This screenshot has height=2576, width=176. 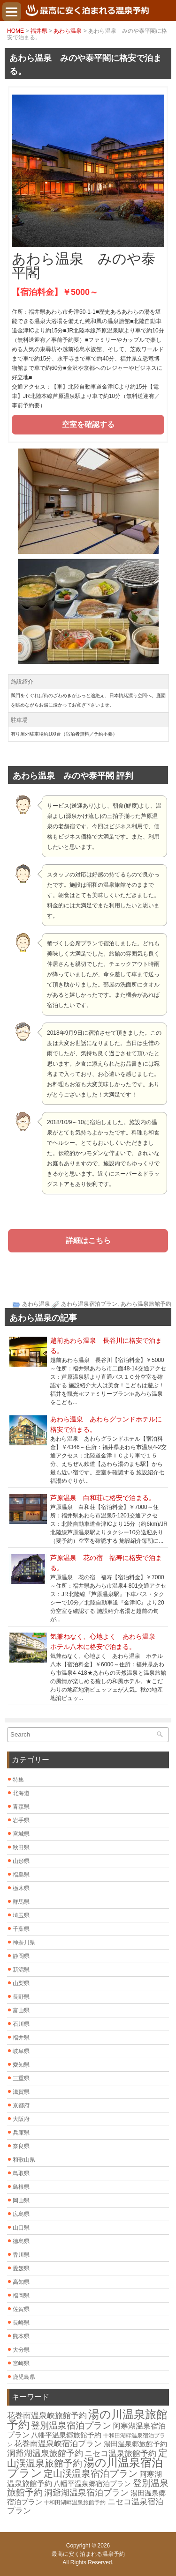 What do you see at coordinates (21, 2336) in the screenshot?
I see `熊本県` at bounding box center [21, 2336].